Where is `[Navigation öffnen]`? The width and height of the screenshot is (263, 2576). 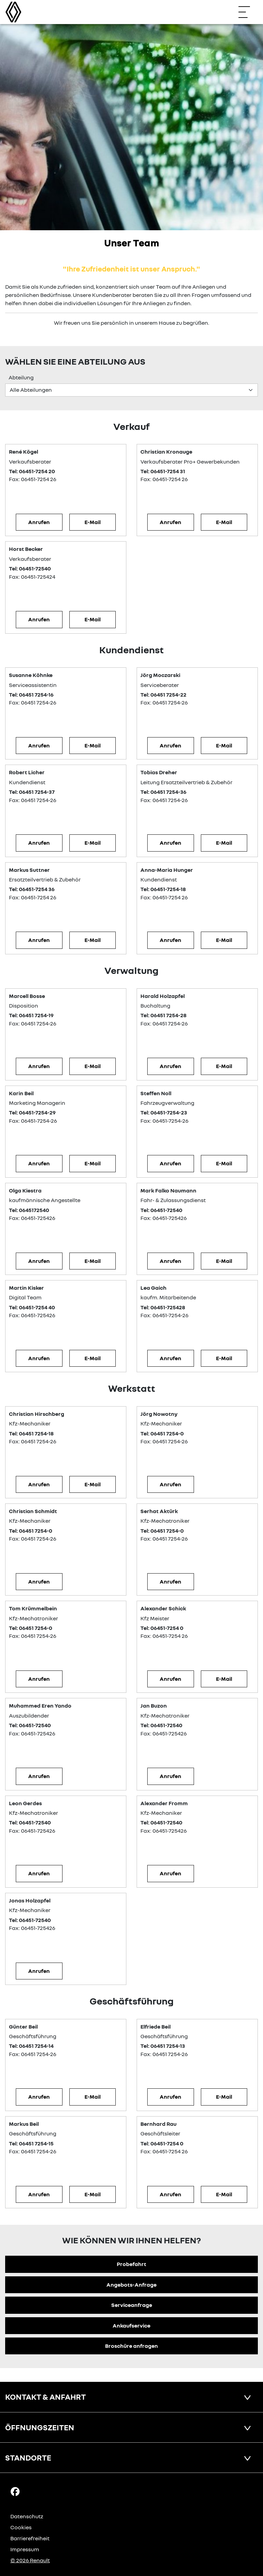
[Navigation öffnen] is located at coordinates (247, 12).